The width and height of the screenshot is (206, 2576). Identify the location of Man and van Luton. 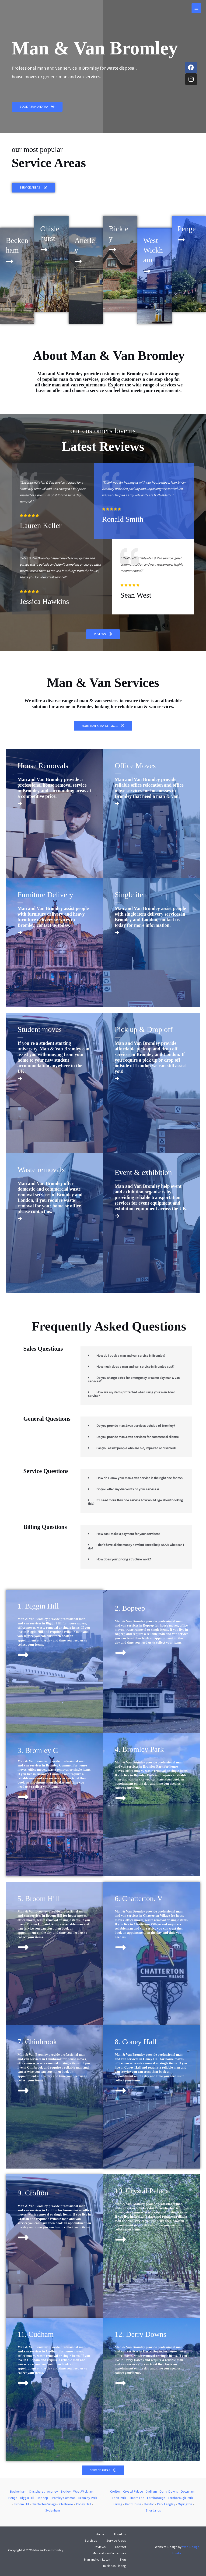
(97, 2559).